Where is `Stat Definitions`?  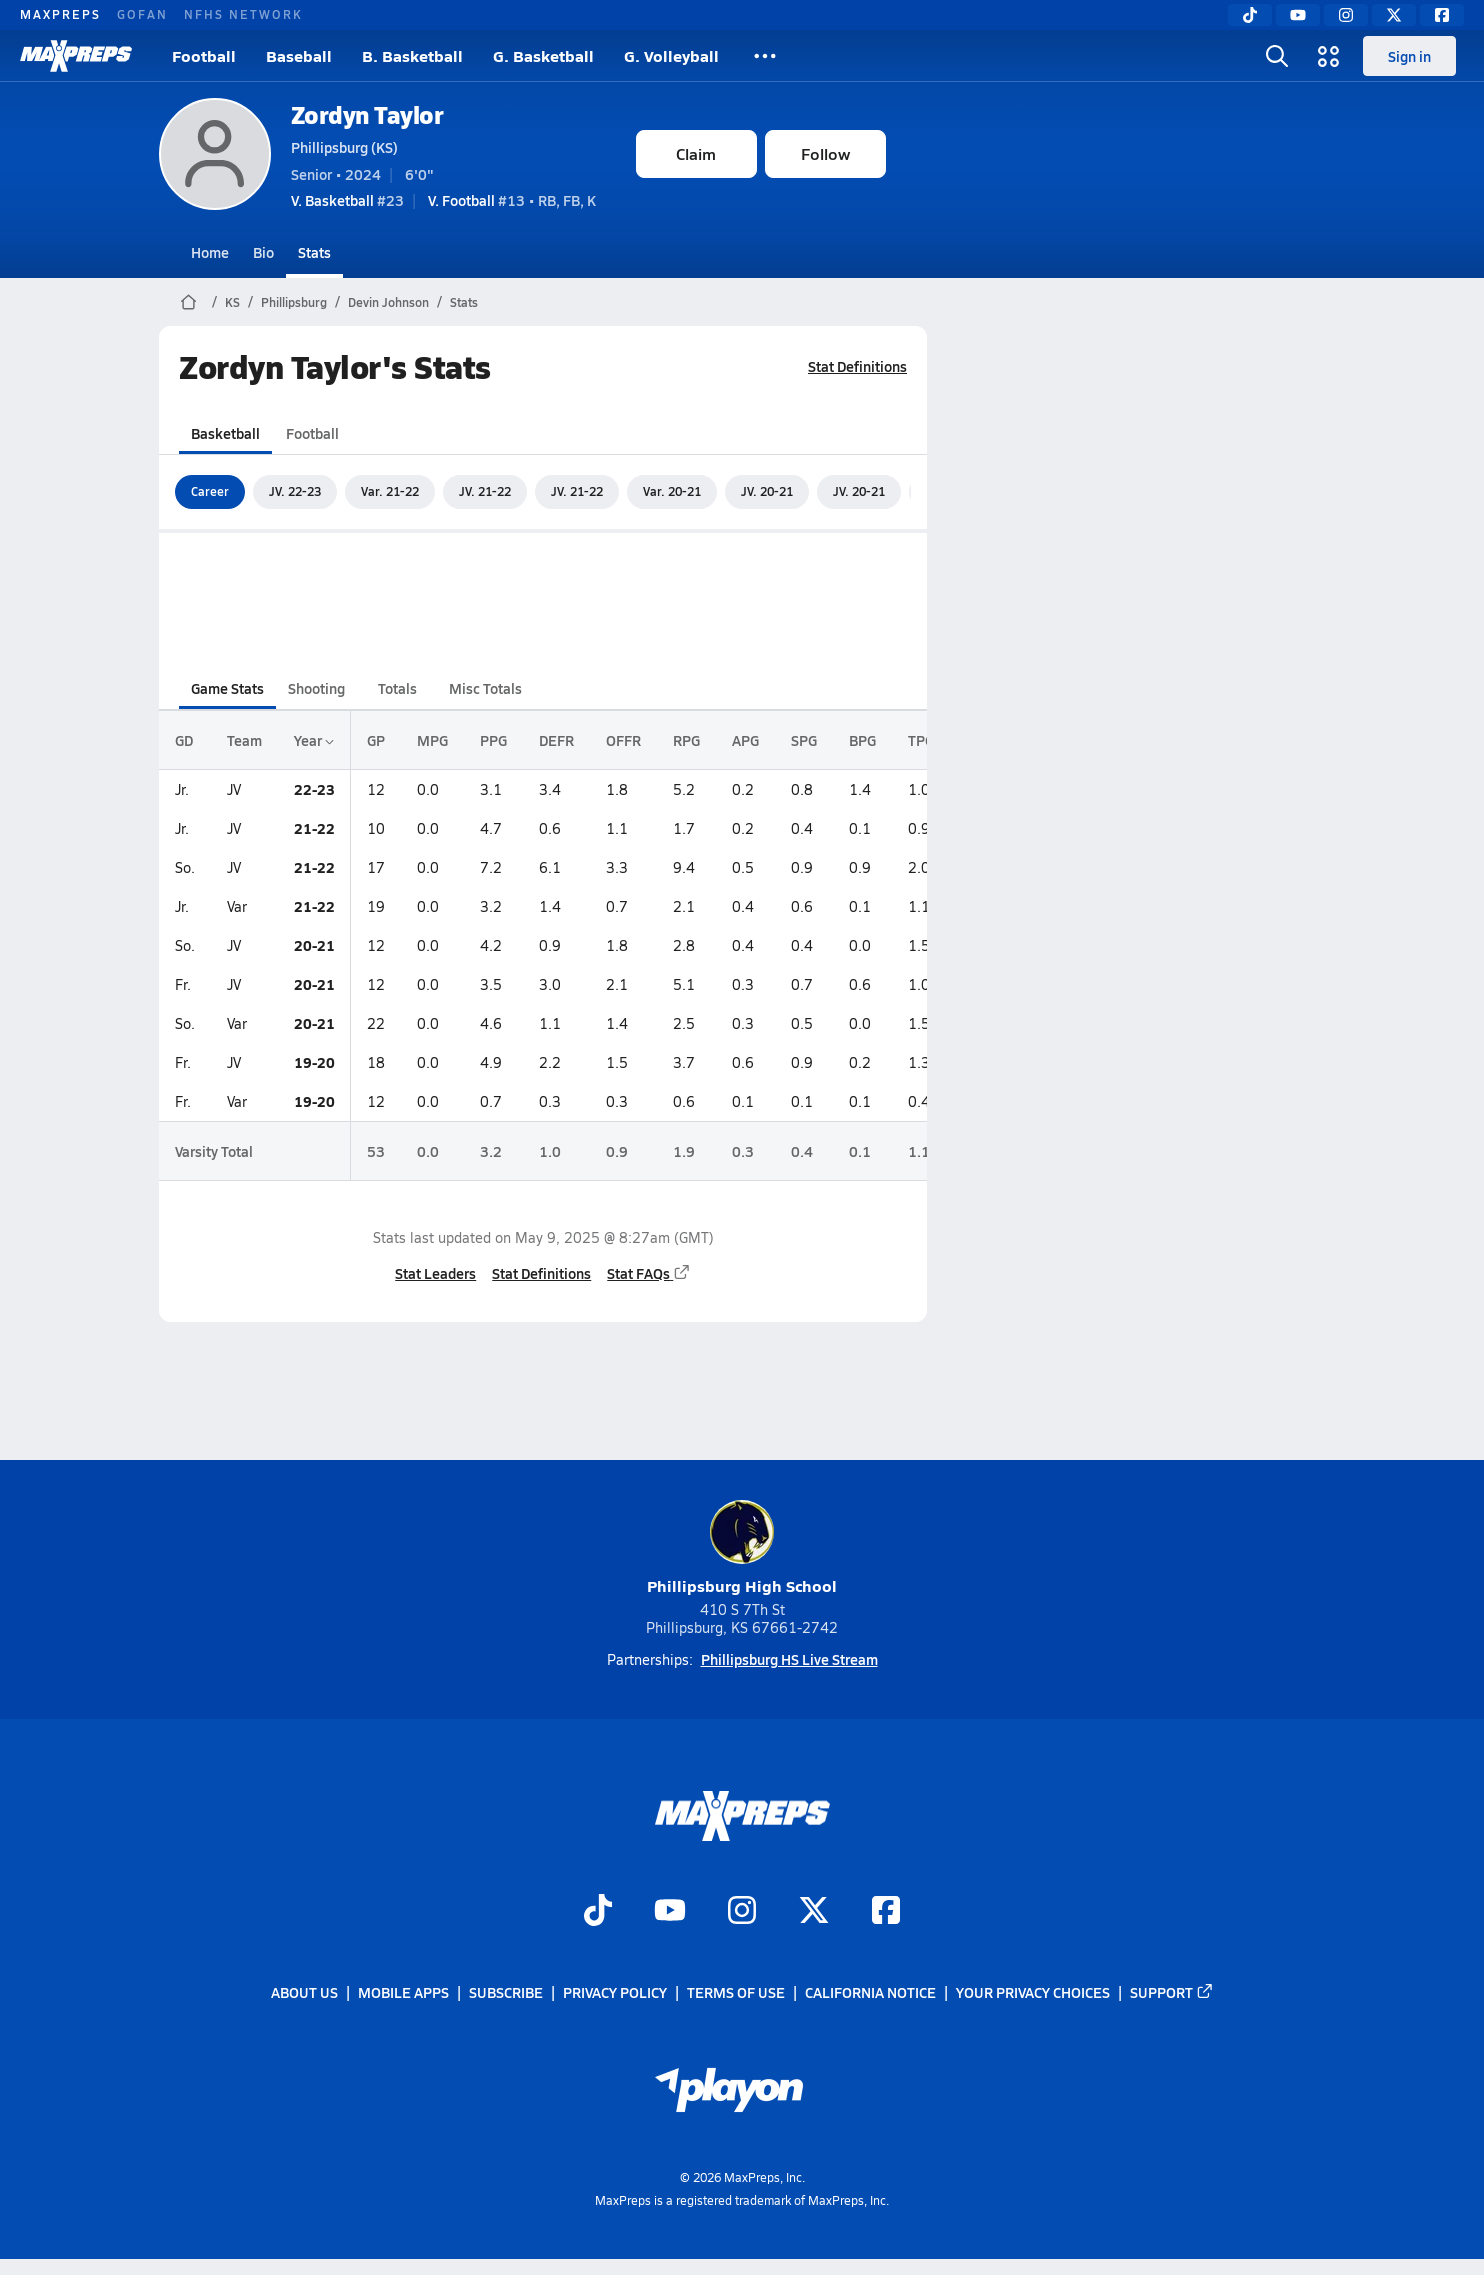
Stat Definitions is located at coordinates (857, 366).